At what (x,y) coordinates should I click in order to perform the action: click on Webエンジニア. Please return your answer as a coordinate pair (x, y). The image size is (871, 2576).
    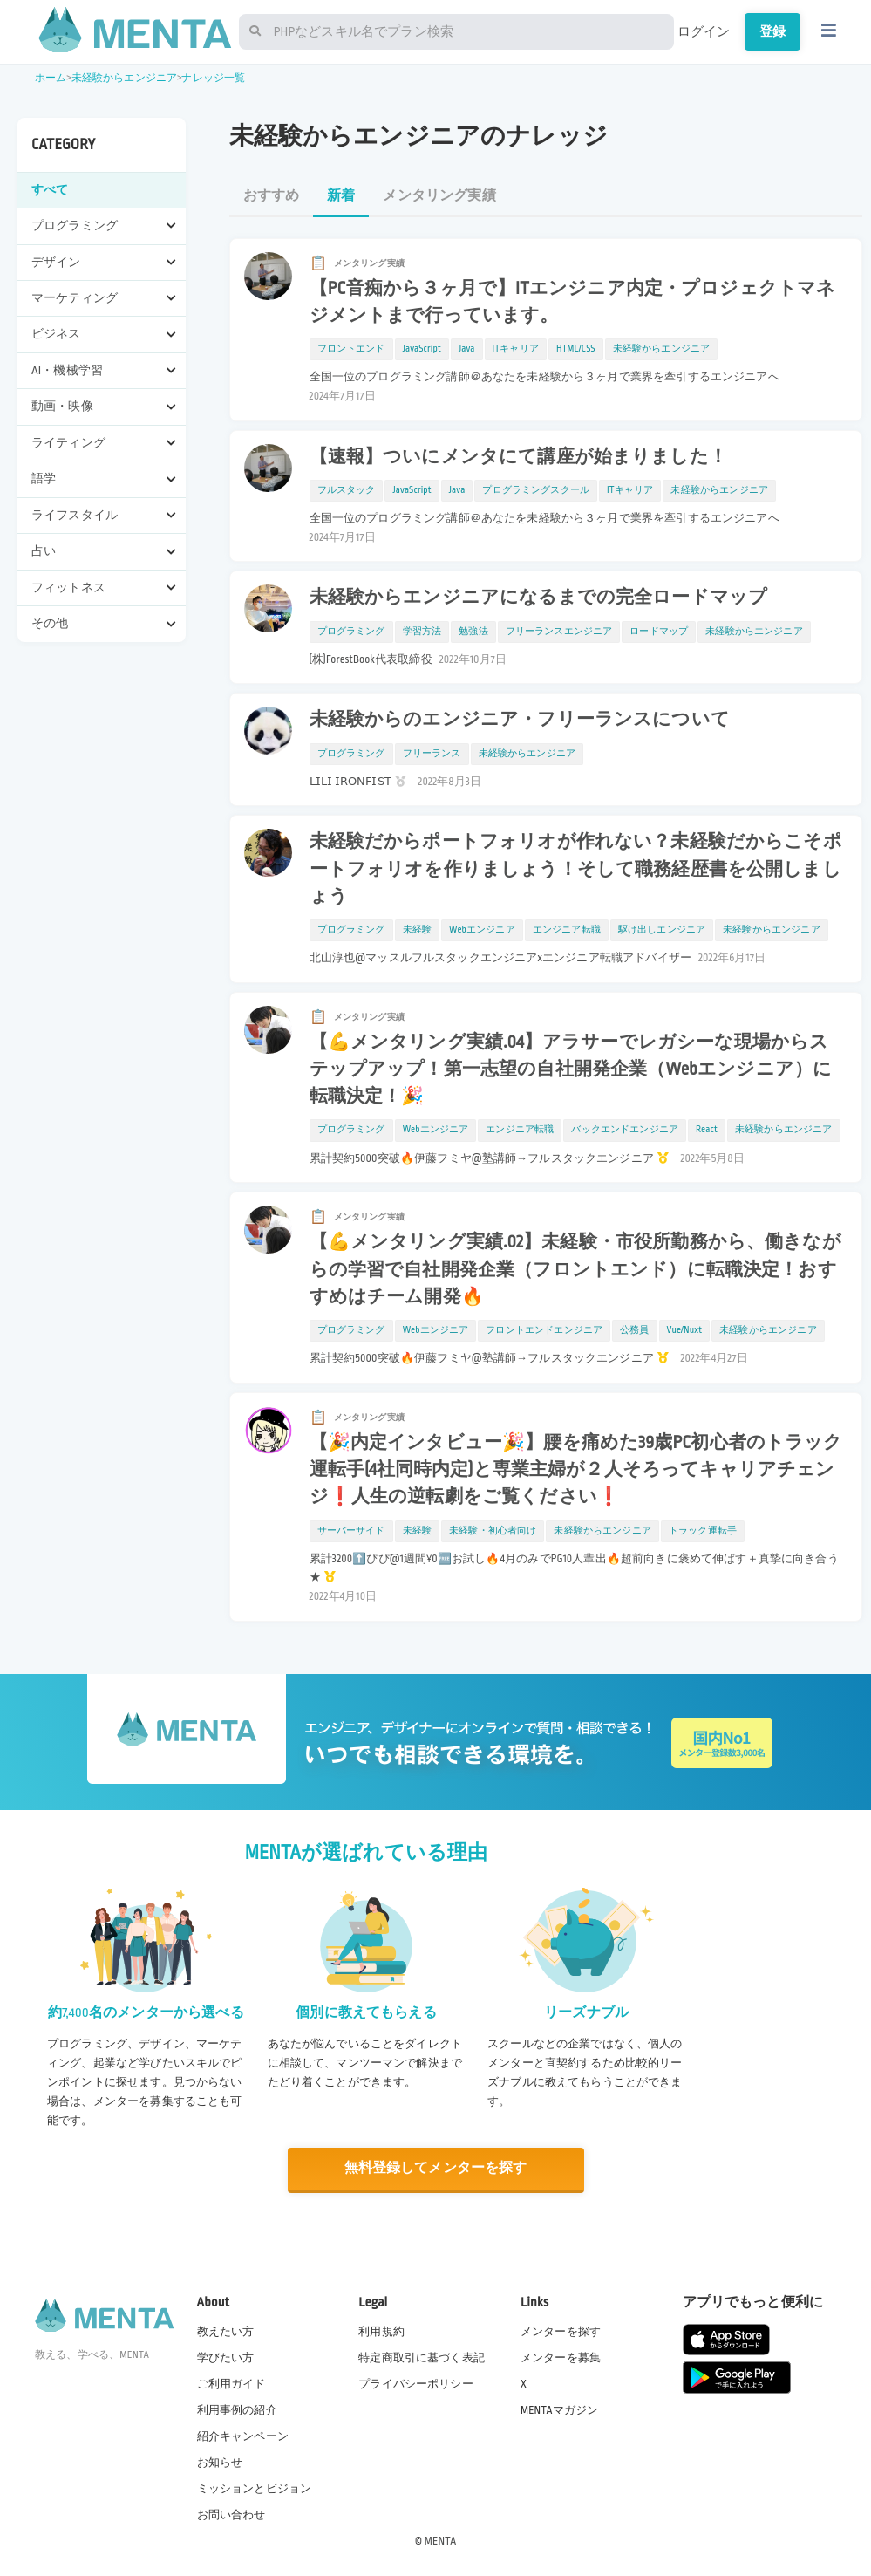
    Looking at the image, I should click on (482, 930).